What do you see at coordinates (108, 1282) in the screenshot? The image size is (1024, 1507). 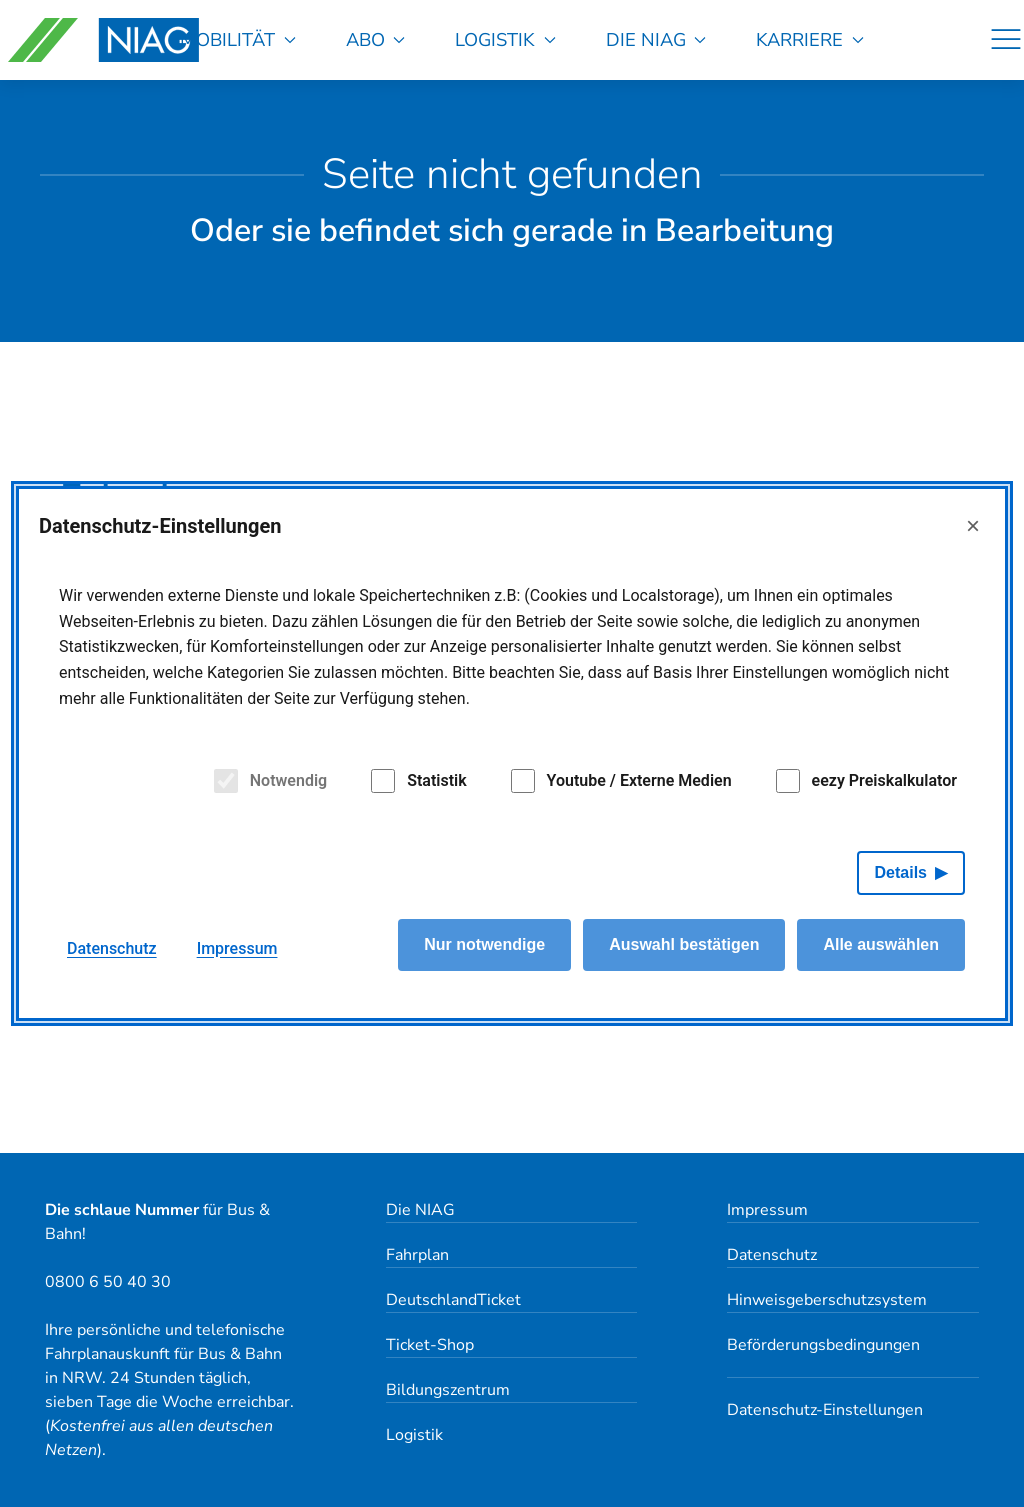 I see `0800 6 50 40 30` at bounding box center [108, 1282].